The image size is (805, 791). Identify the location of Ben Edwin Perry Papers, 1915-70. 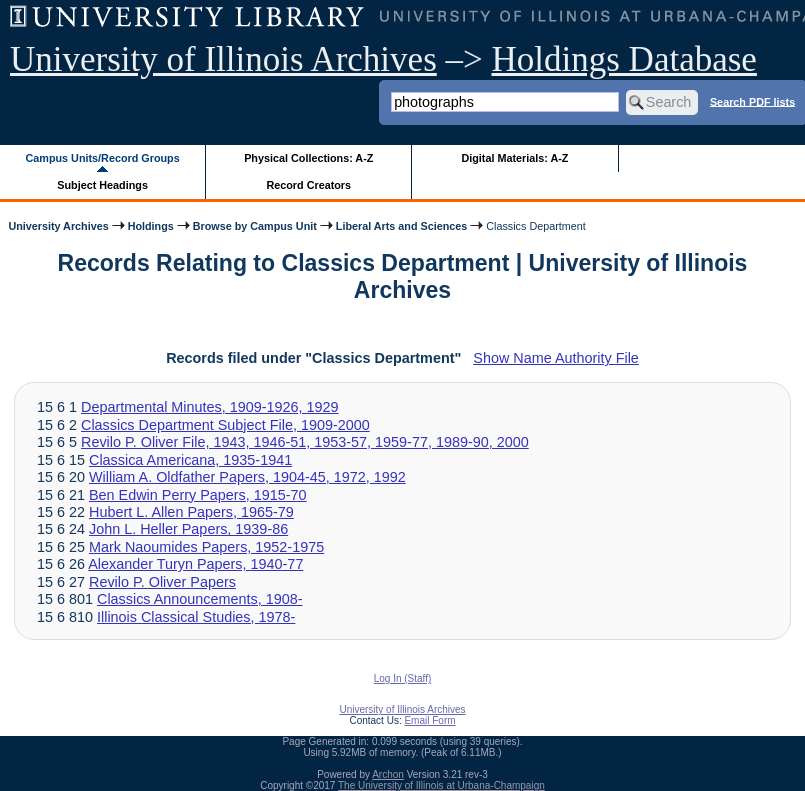
(198, 495).